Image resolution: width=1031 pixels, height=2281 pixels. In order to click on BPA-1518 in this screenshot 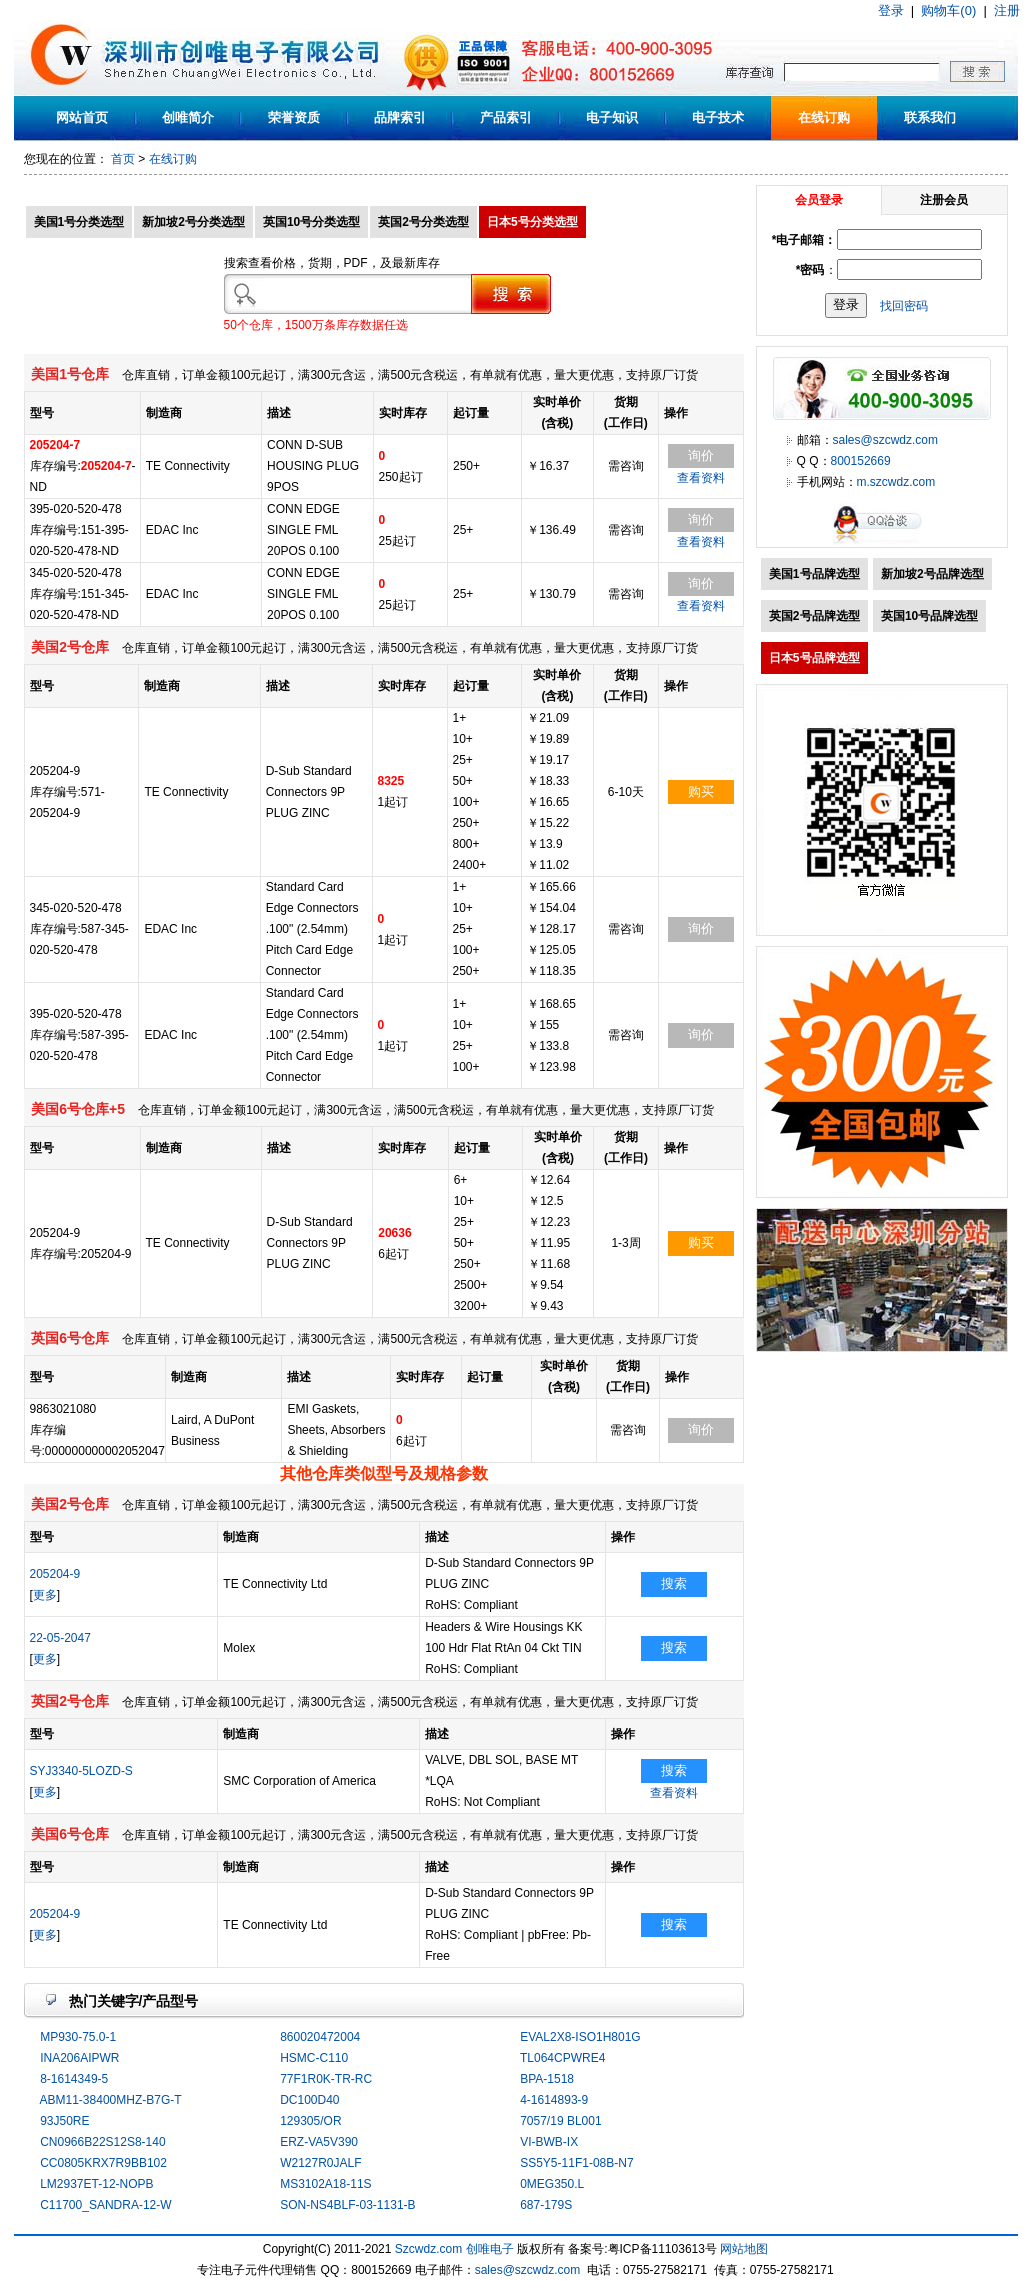, I will do `click(547, 2079)`.